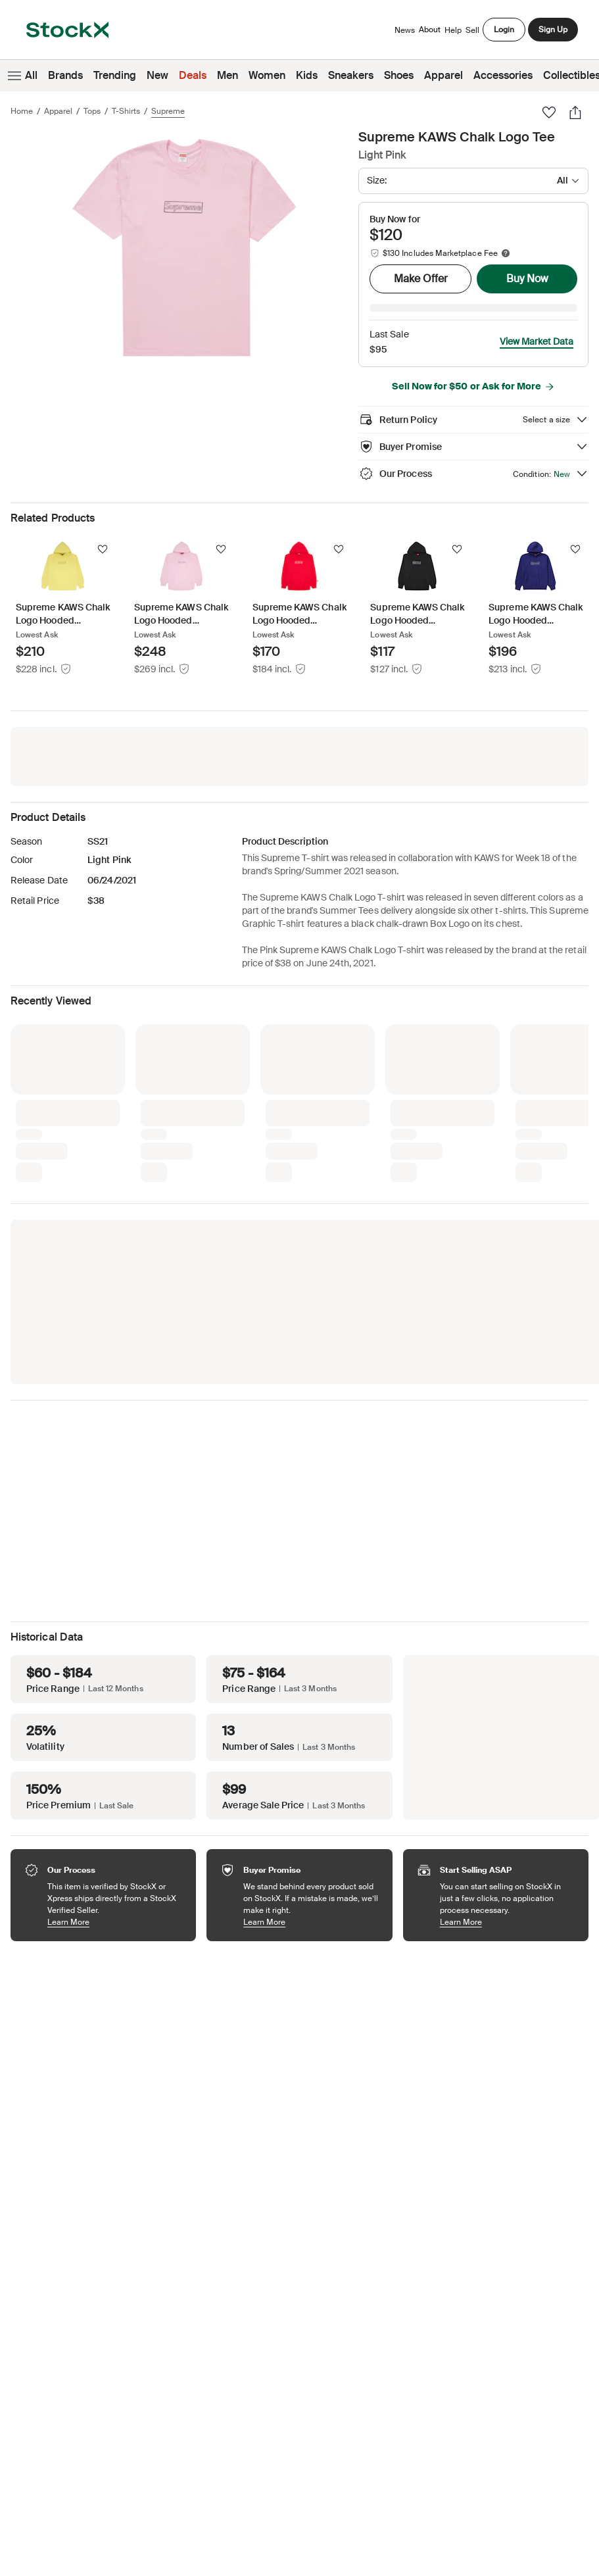 The image size is (599, 2576). I want to click on Men, so click(227, 75).